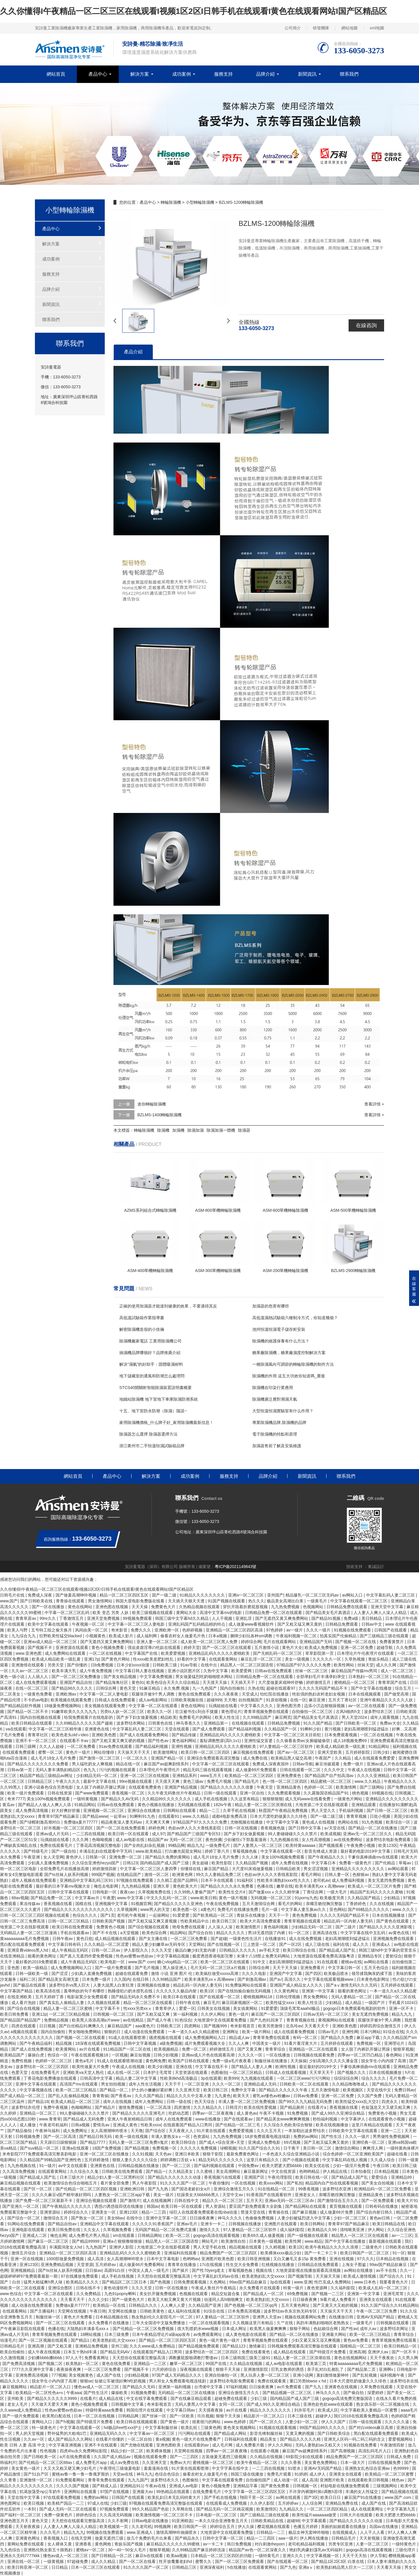  I want to click on 黄色网炮, so click(103, 2544).